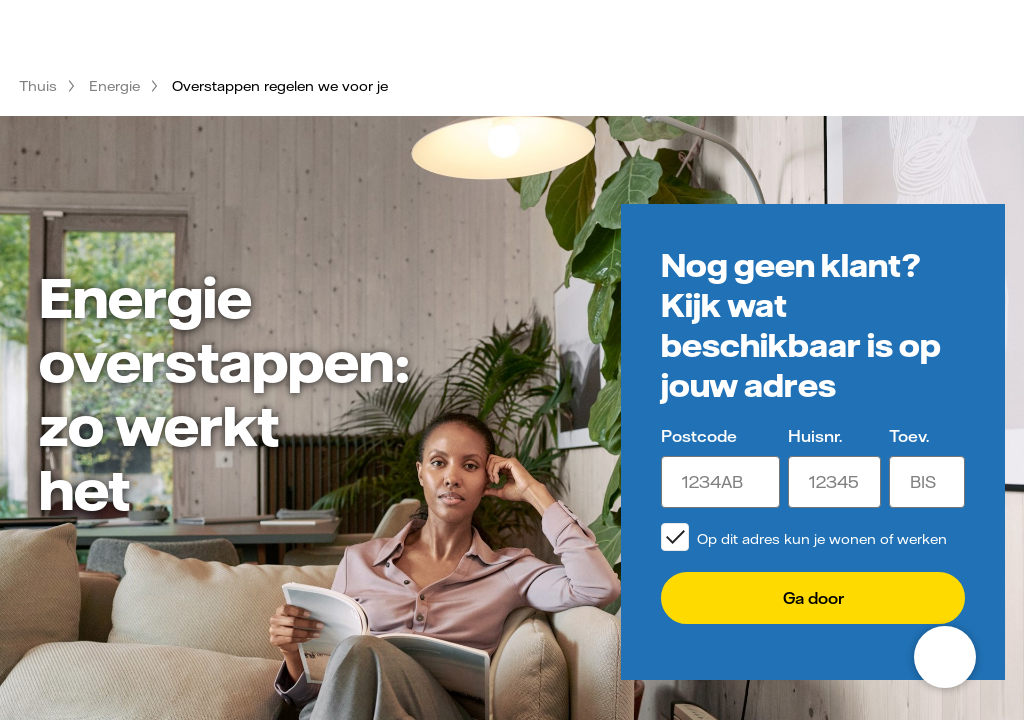 The height and width of the screenshot is (720, 1024). What do you see at coordinates (815, 436) in the screenshot?
I see `Huisnr.` at bounding box center [815, 436].